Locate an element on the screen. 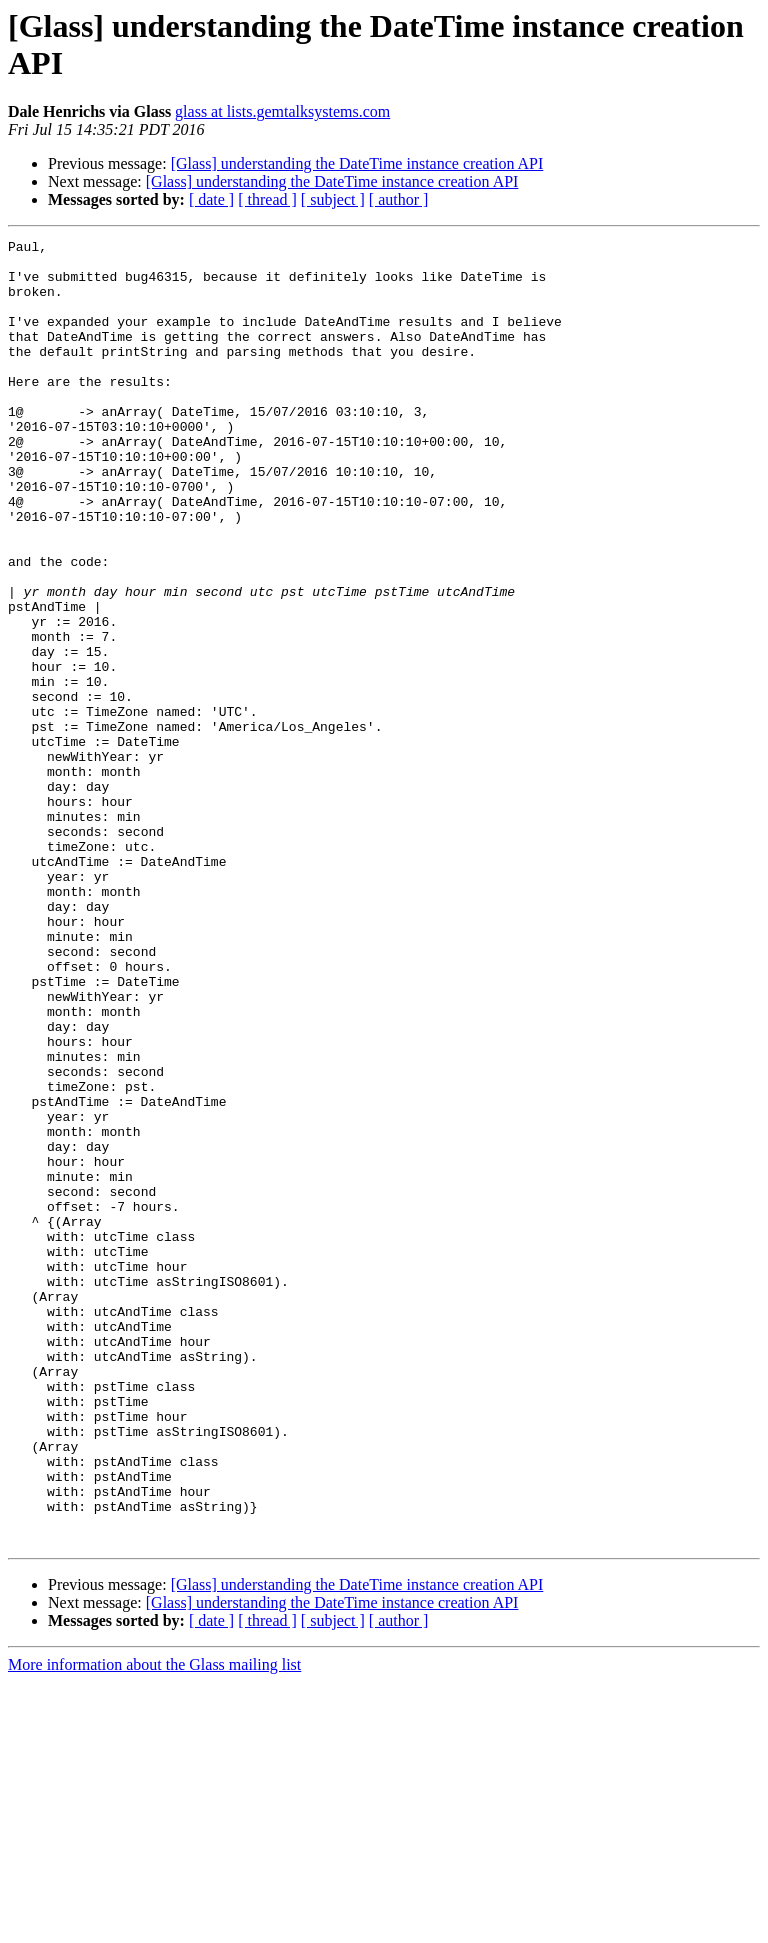  [Glass] understanding the DateTime instance creation API is located at coordinates (357, 163).